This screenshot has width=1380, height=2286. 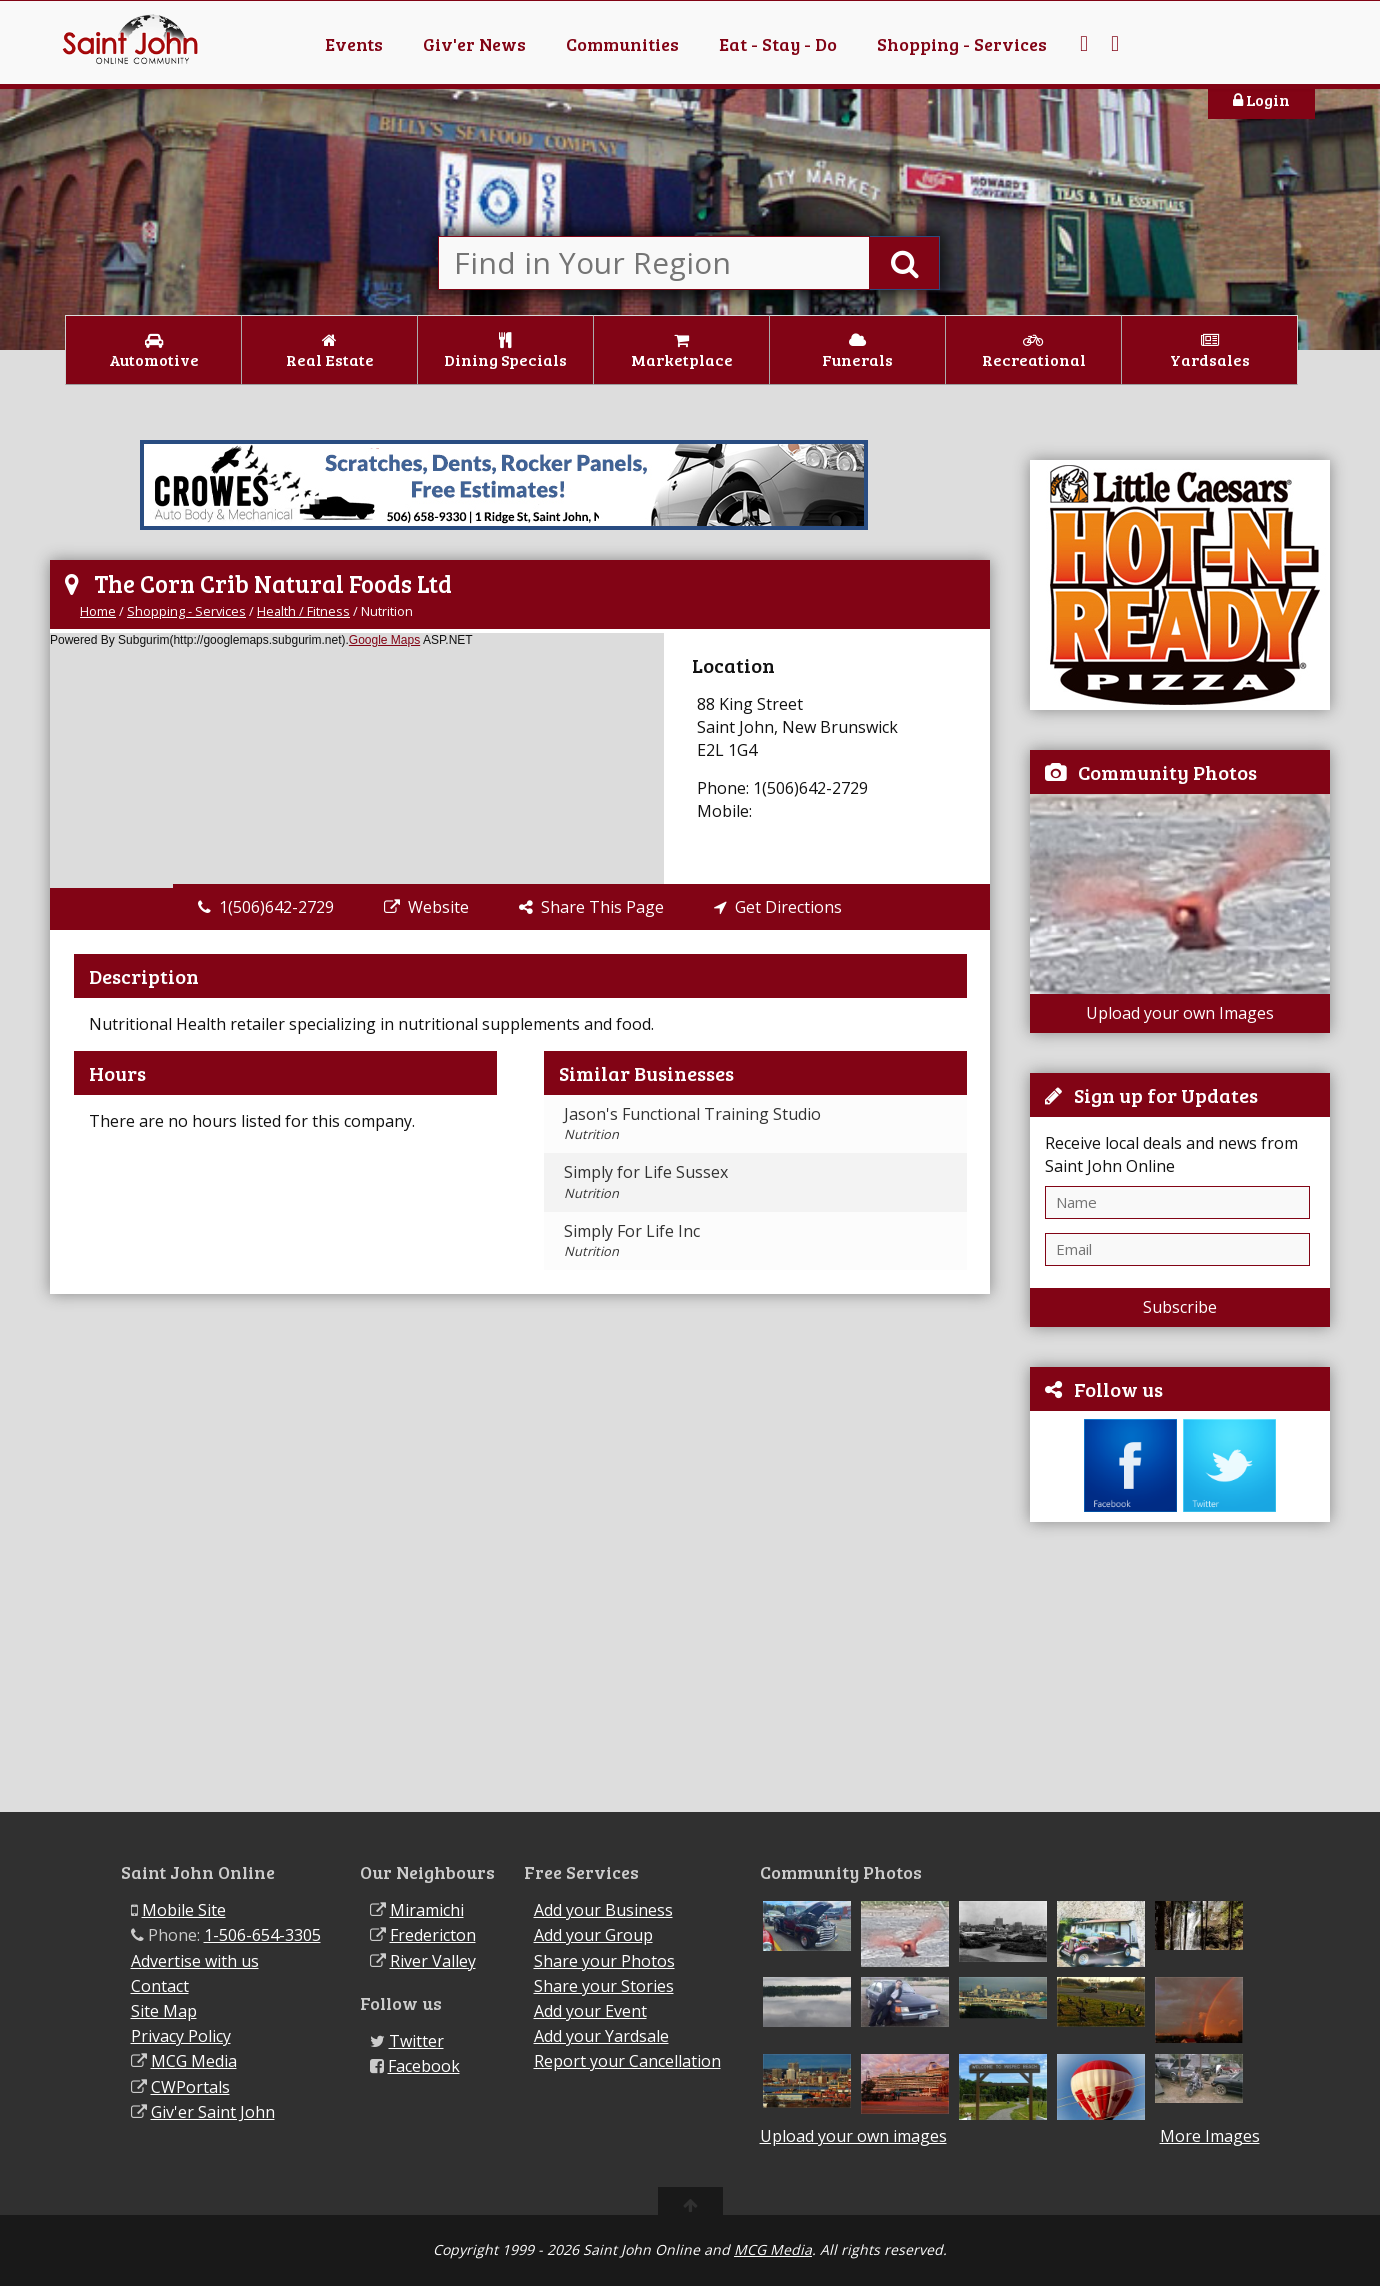 What do you see at coordinates (1180, 1013) in the screenshot?
I see `Upload your own Images` at bounding box center [1180, 1013].